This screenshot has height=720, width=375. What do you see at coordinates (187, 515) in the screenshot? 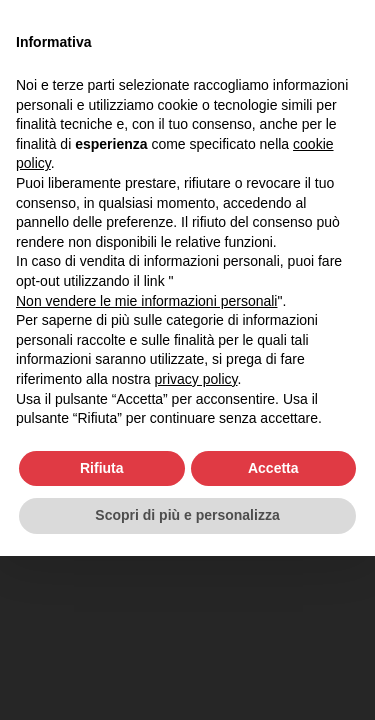
I see `Scopri di più e personalizza [button]` at bounding box center [187, 515].